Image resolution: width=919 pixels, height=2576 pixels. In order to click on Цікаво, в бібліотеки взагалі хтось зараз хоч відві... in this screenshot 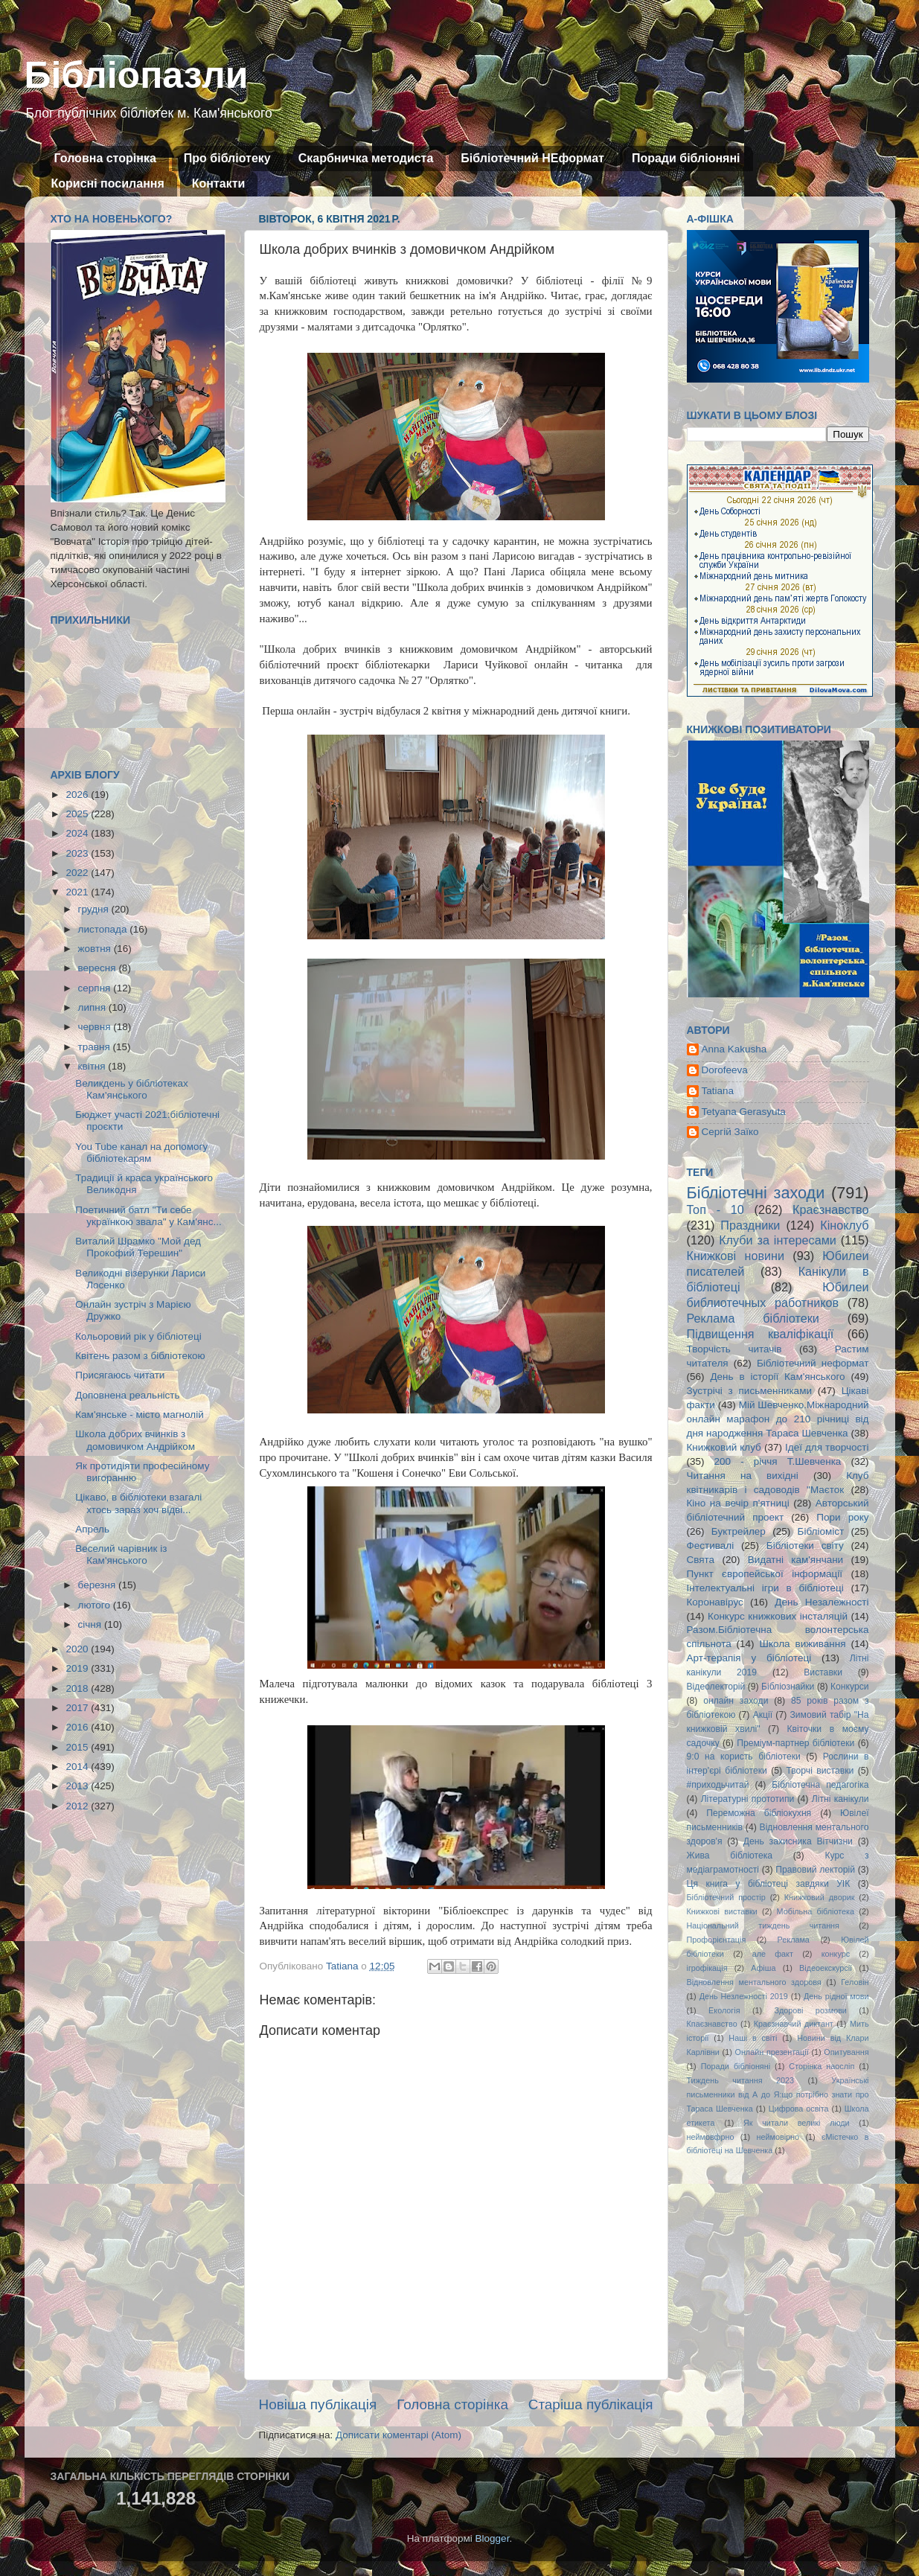, I will do `click(138, 1503)`.